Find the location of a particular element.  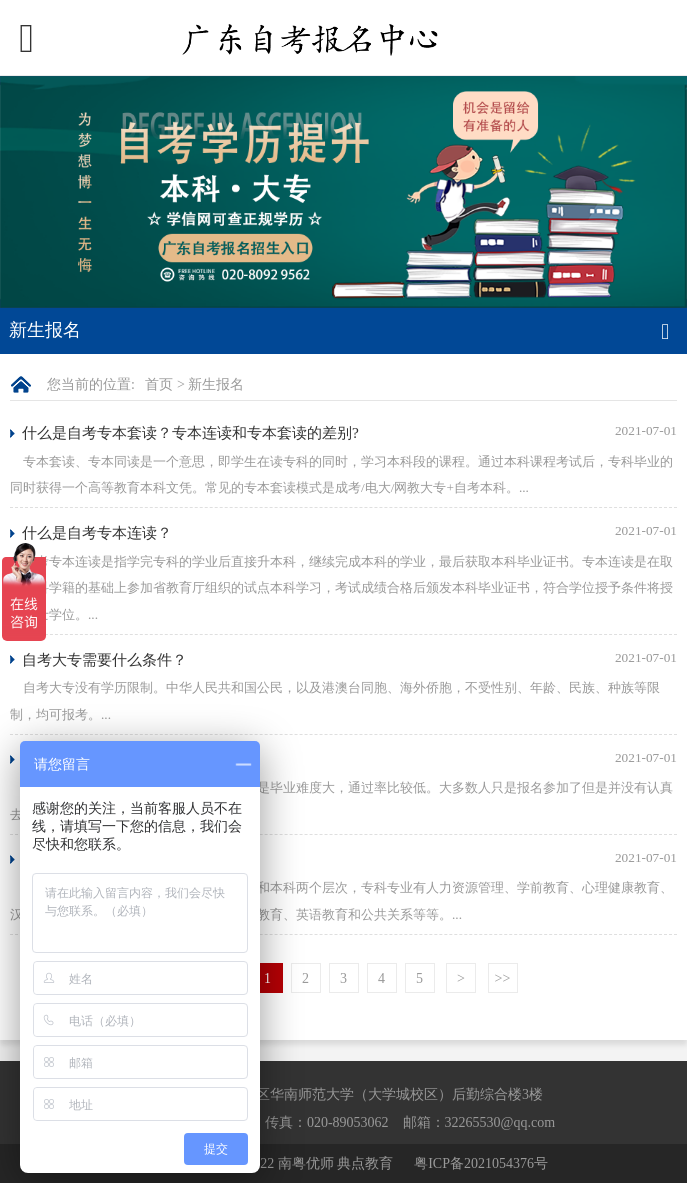

什么是自考专本套读？专本连读和专本套读的差别? is located at coordinates (190, 432).